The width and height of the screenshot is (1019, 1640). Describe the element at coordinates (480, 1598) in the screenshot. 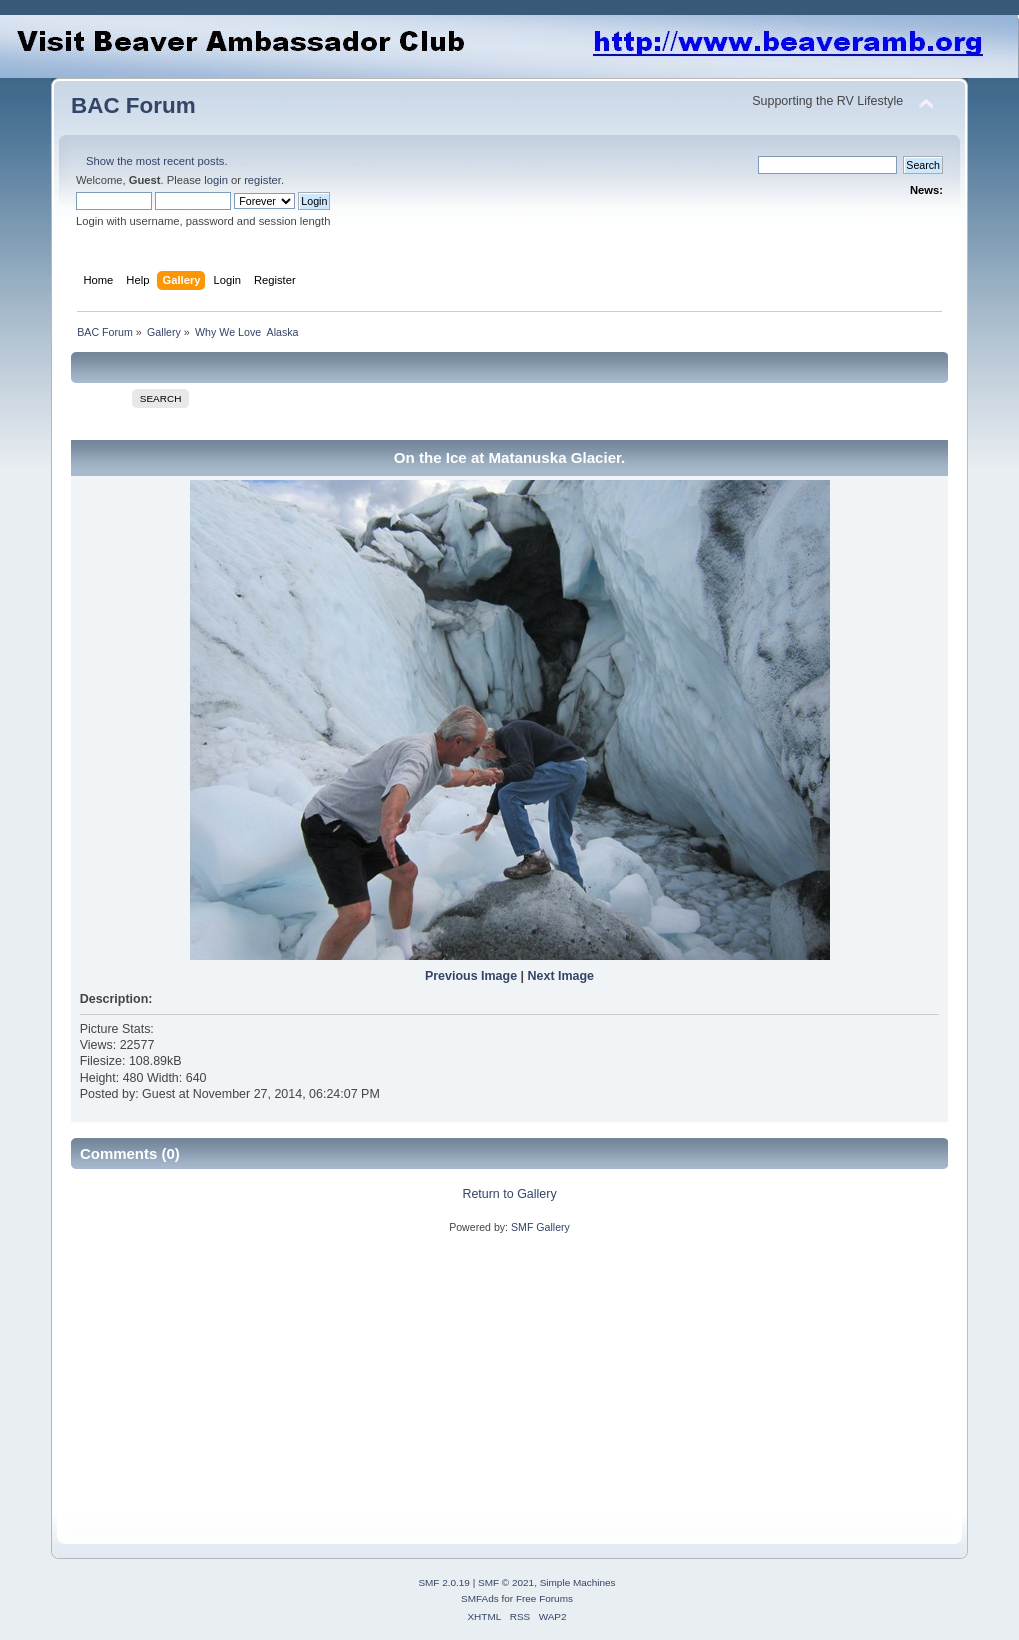

I see `SMFAds` at that location.